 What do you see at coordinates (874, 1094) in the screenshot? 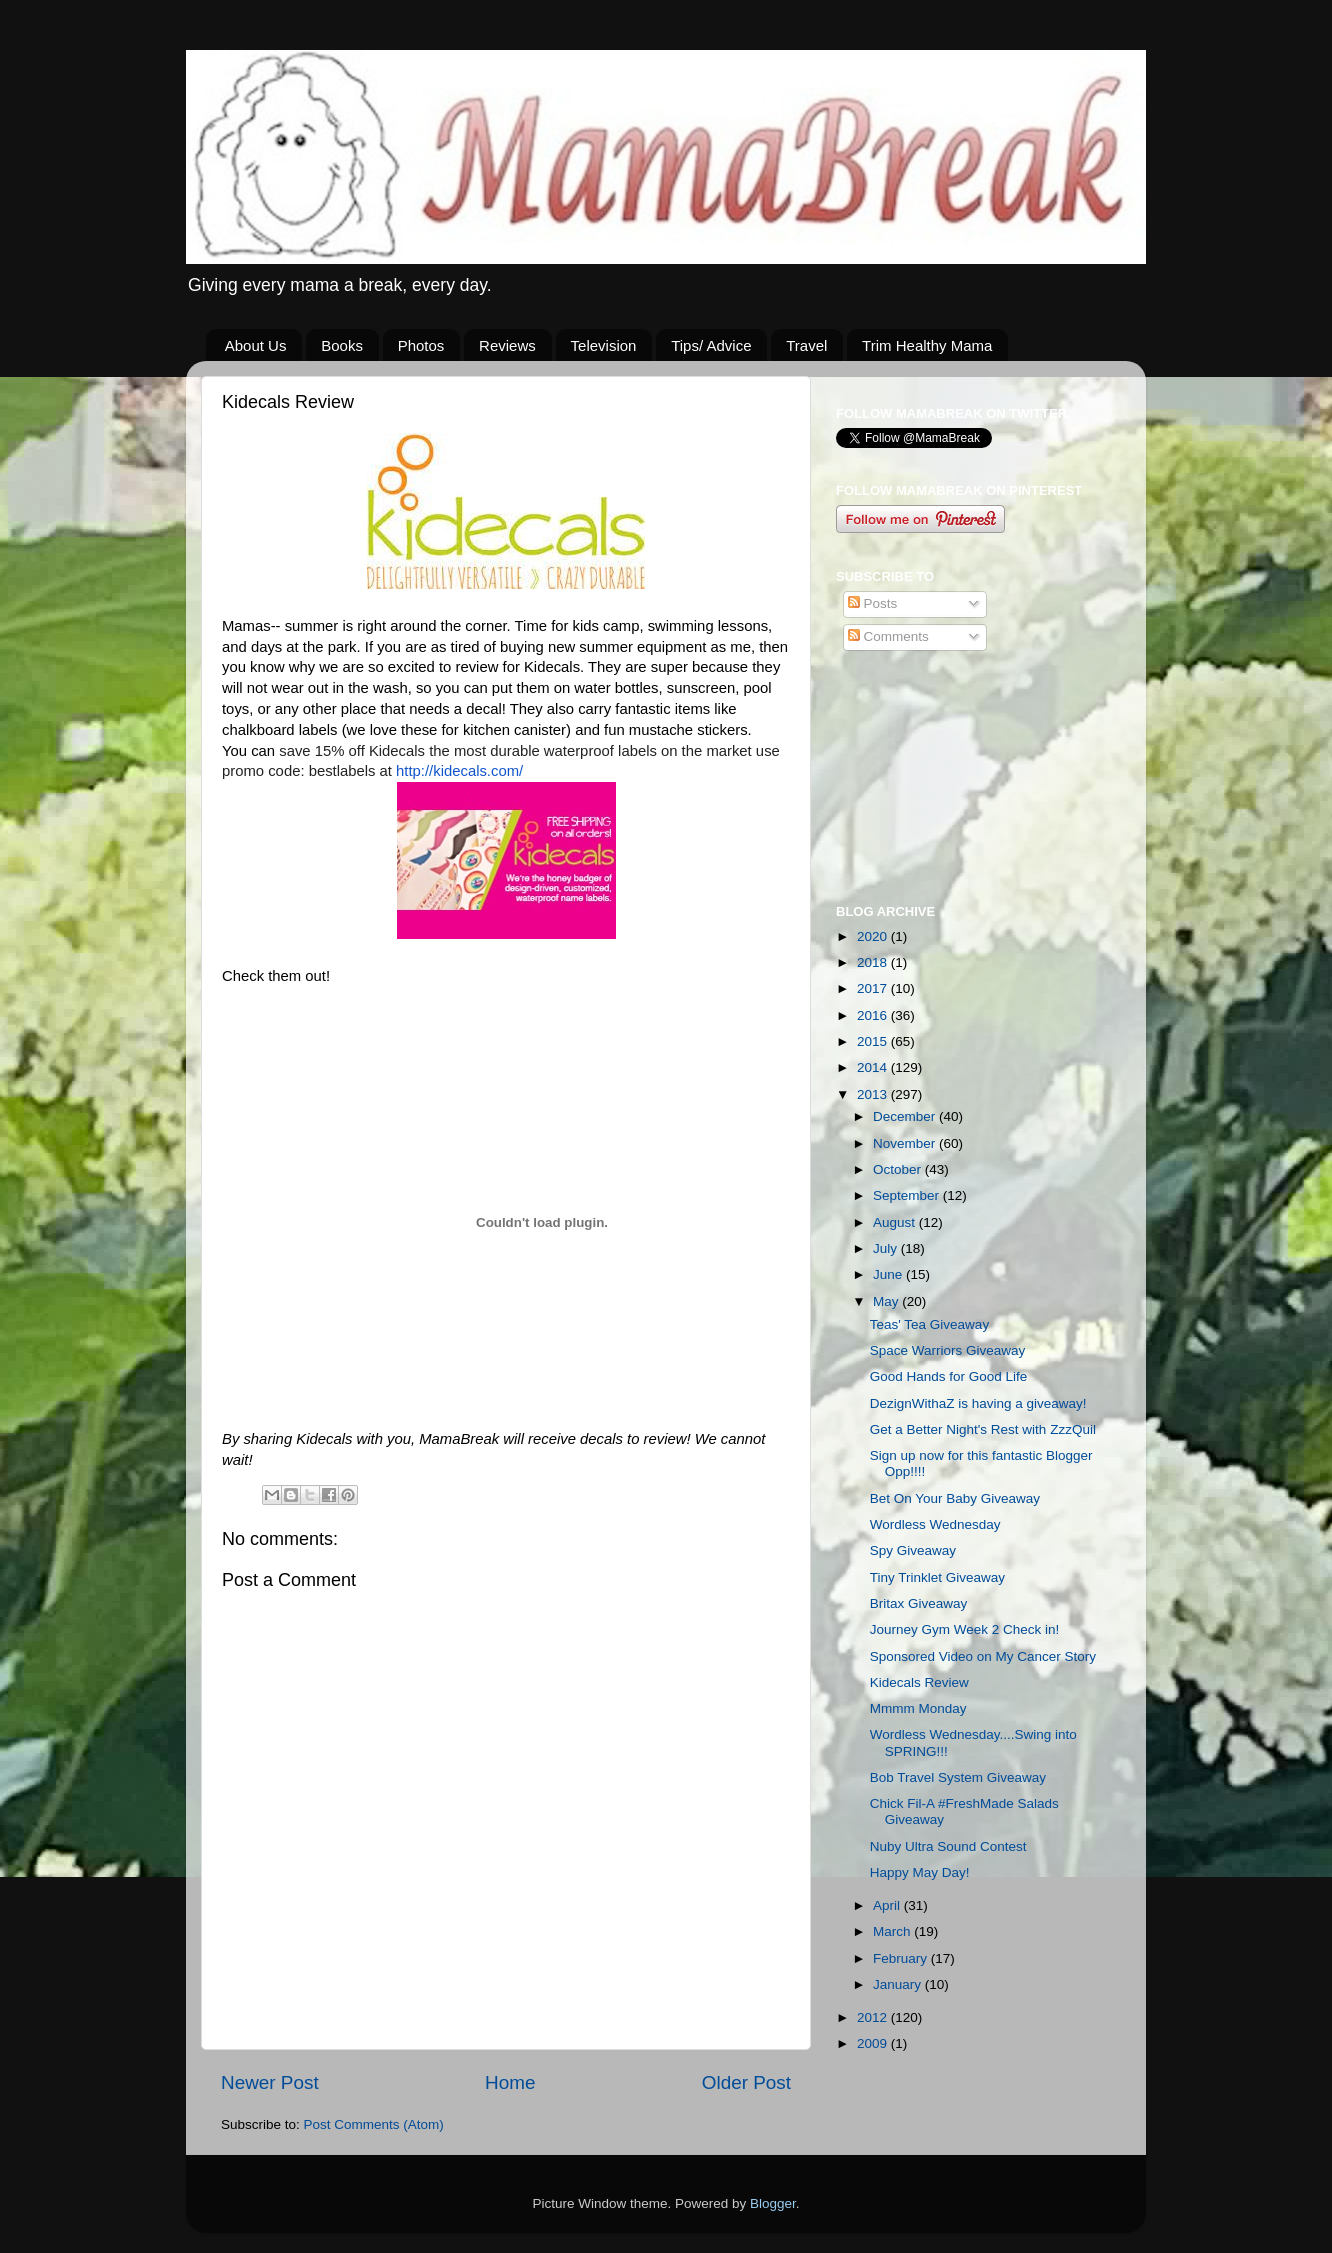
I see `2013` at bounding box center [874, 1094].